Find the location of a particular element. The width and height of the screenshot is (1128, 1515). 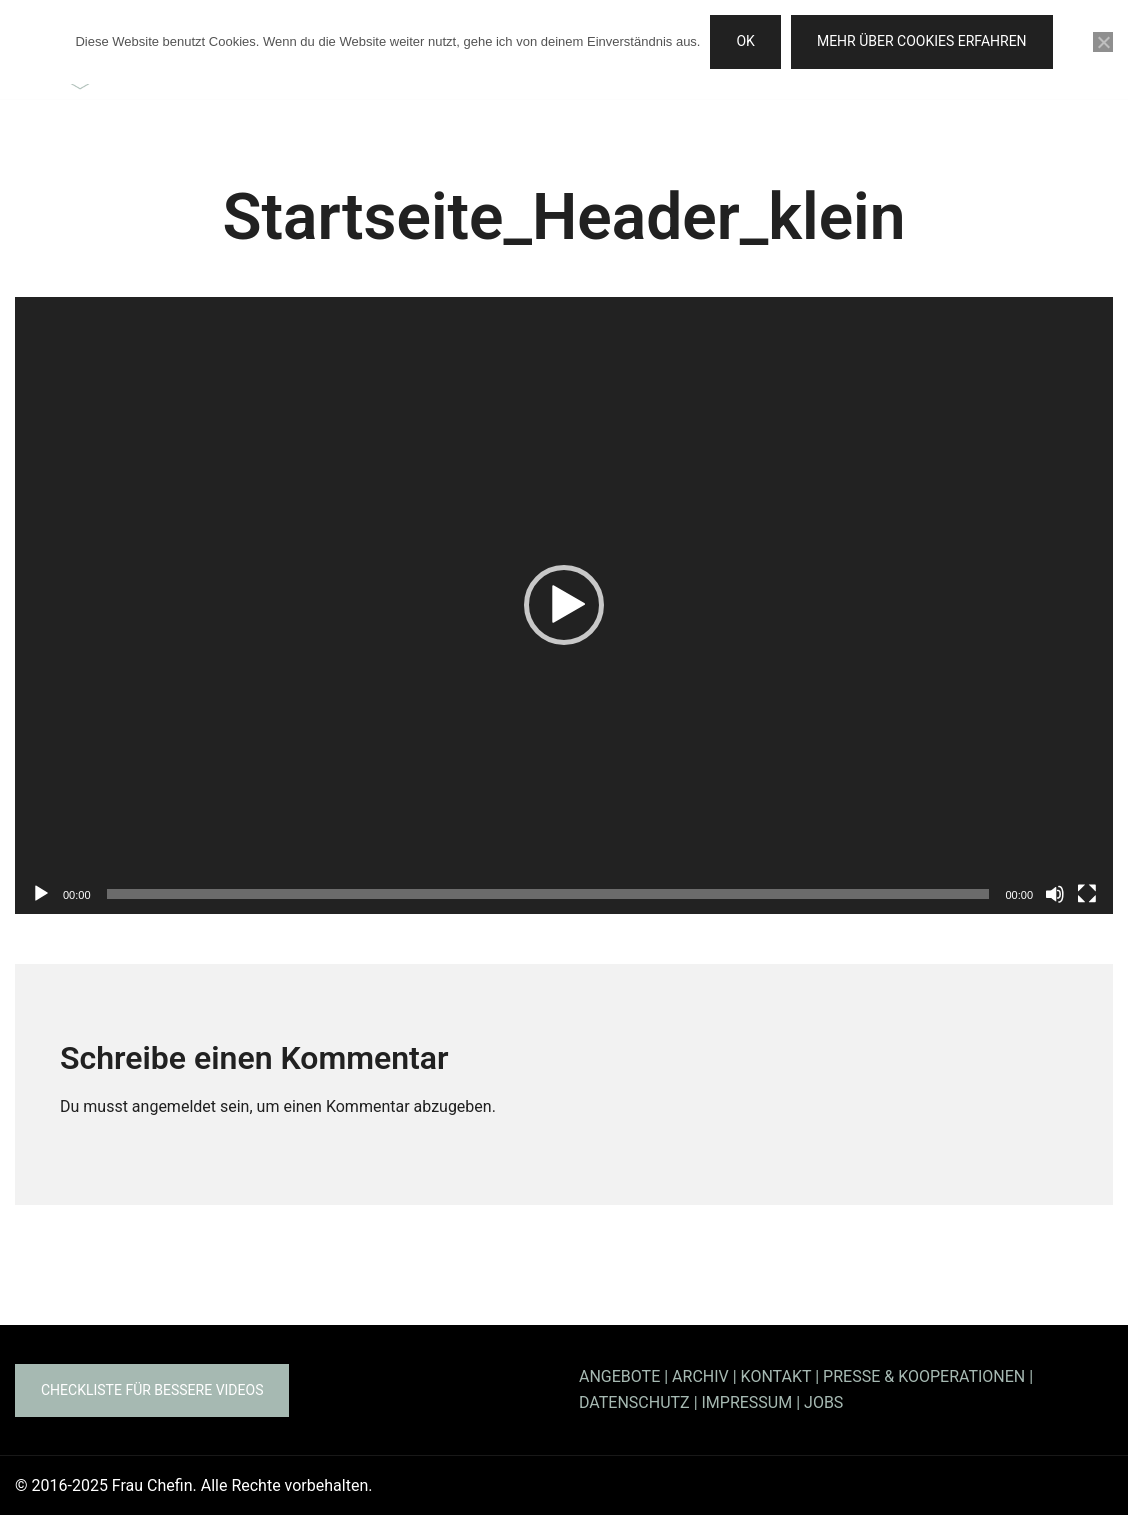

[application] is located at coordinates (564, 605).